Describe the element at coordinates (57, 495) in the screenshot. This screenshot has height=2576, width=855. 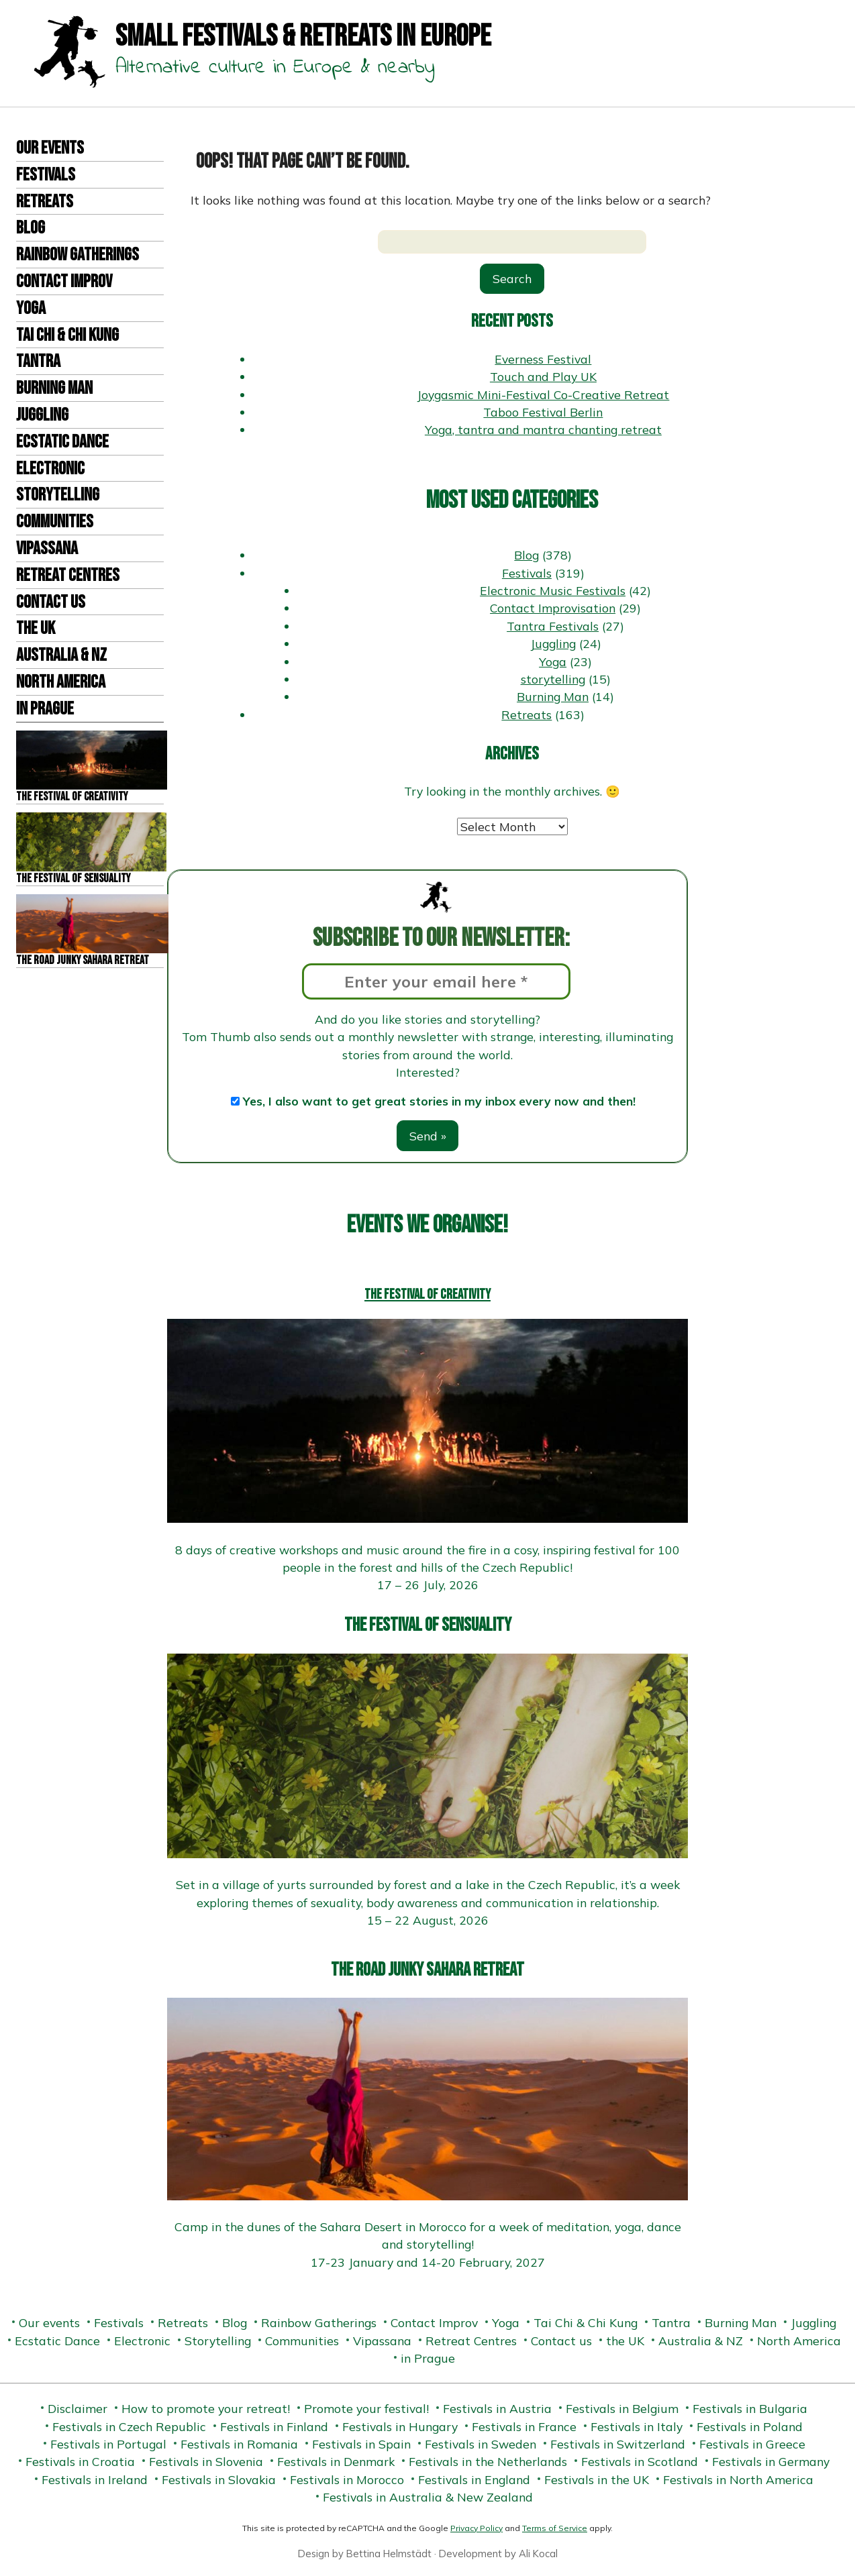
I see `Storytelling` at that location.